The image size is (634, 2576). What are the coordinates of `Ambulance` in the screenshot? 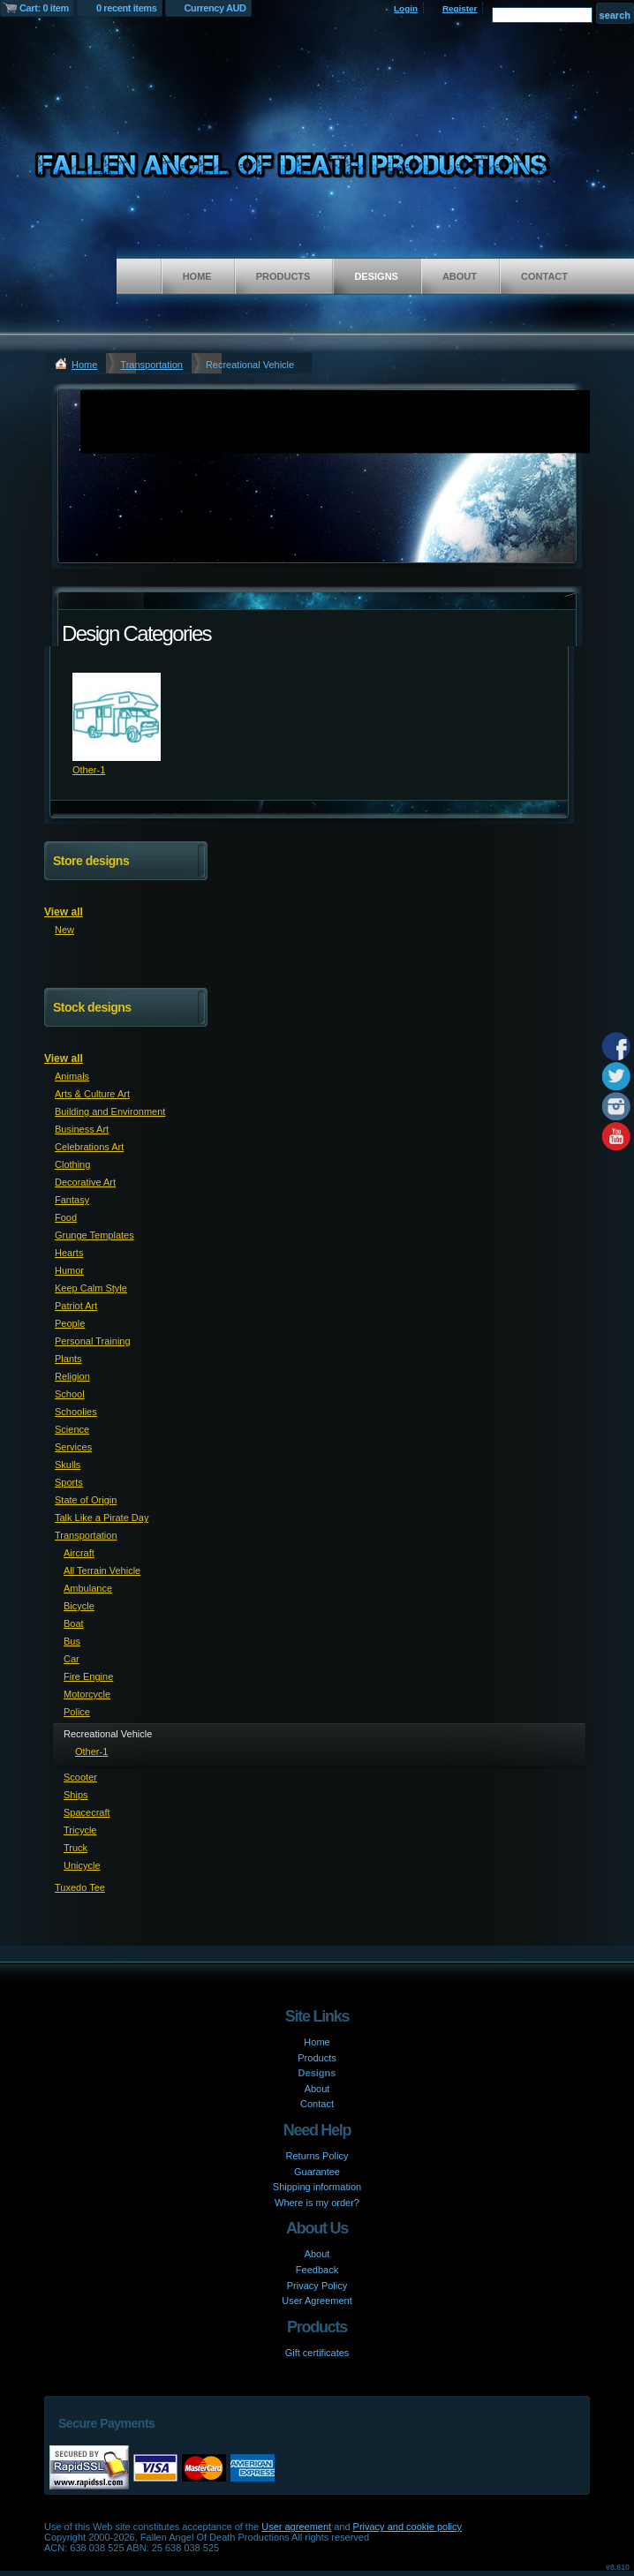 It's located at (88, 1588).